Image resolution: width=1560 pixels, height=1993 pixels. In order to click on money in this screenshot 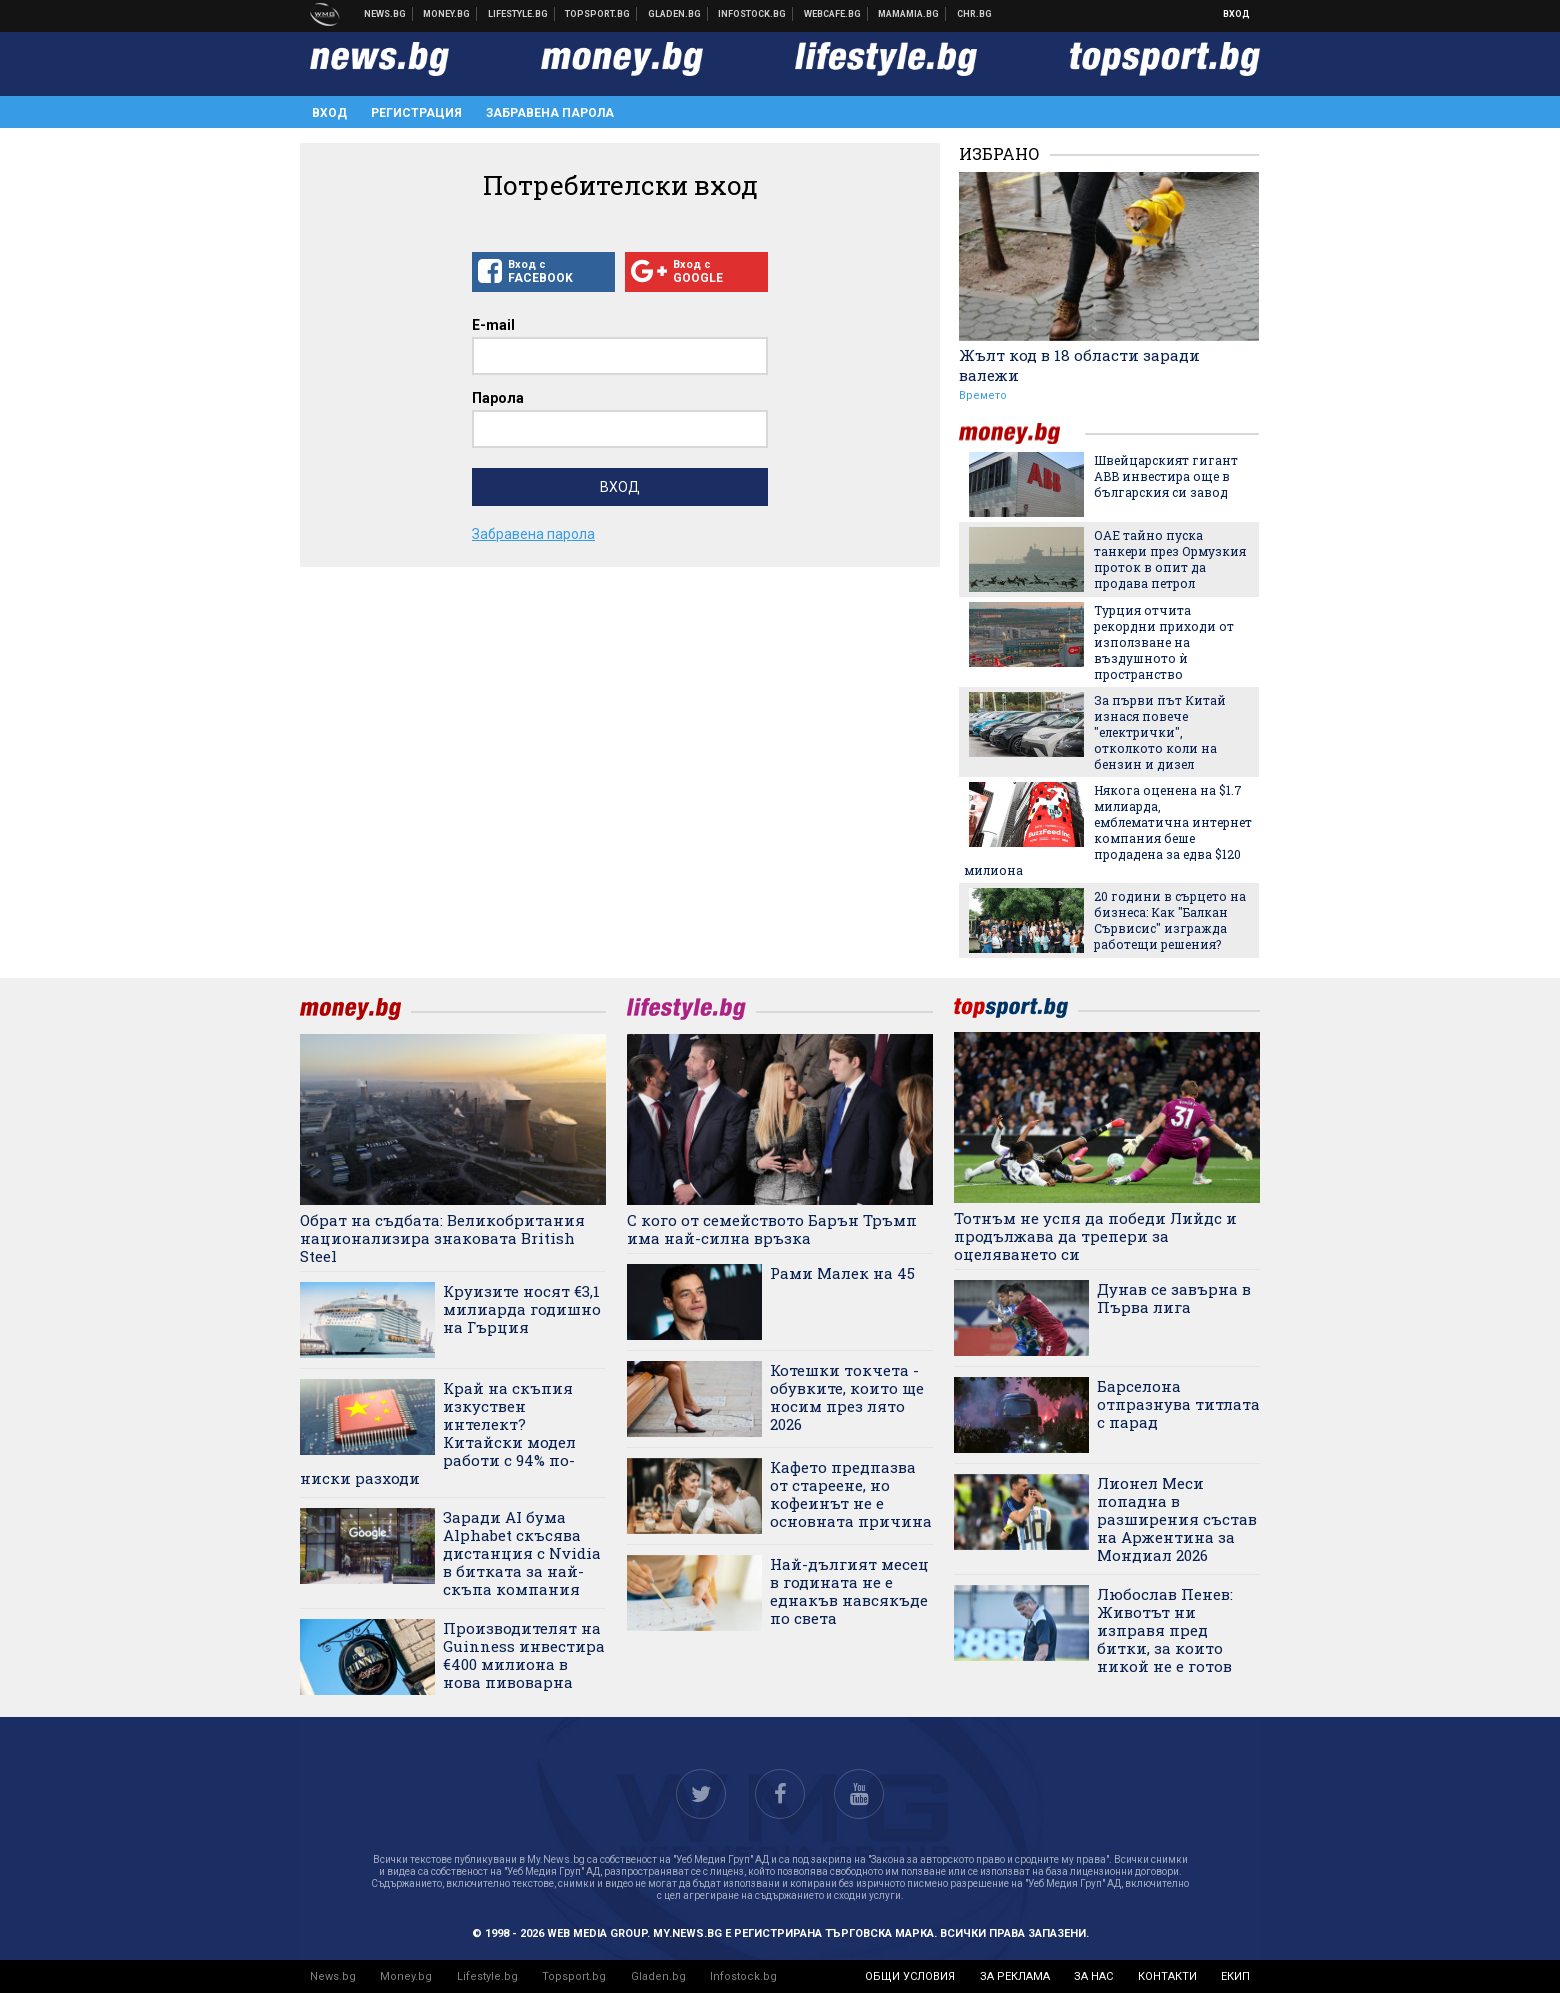, I will do `click(1022, 433)`.